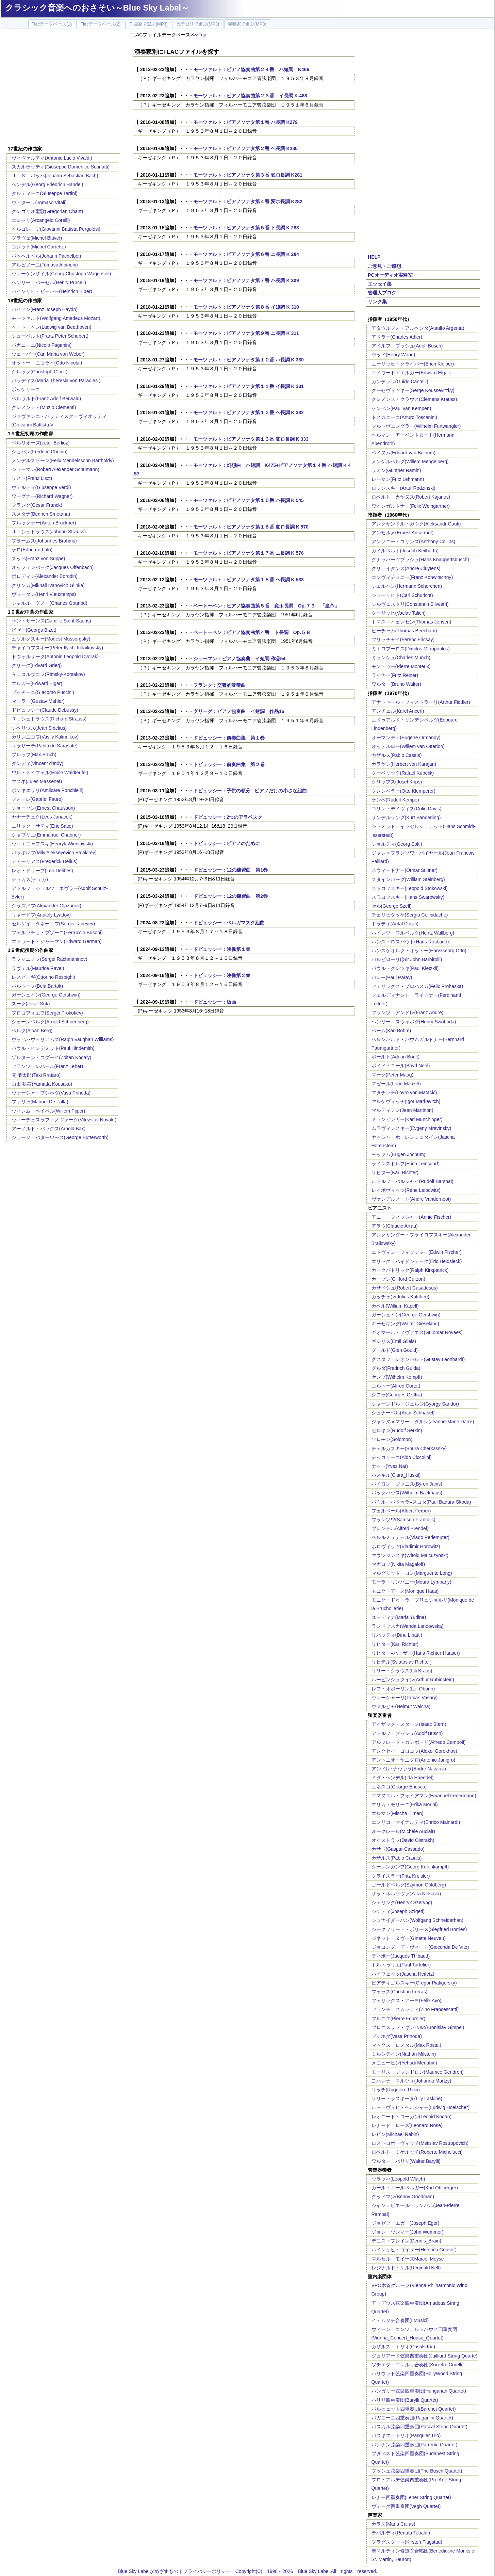 This screenshot has height=2576, width=495. What do you see at coordinates (56, 229) in the screenshot?
I see `ペルゴレージ(Giovanni Battista Pergolesi)` at bounding box center [56, 229].